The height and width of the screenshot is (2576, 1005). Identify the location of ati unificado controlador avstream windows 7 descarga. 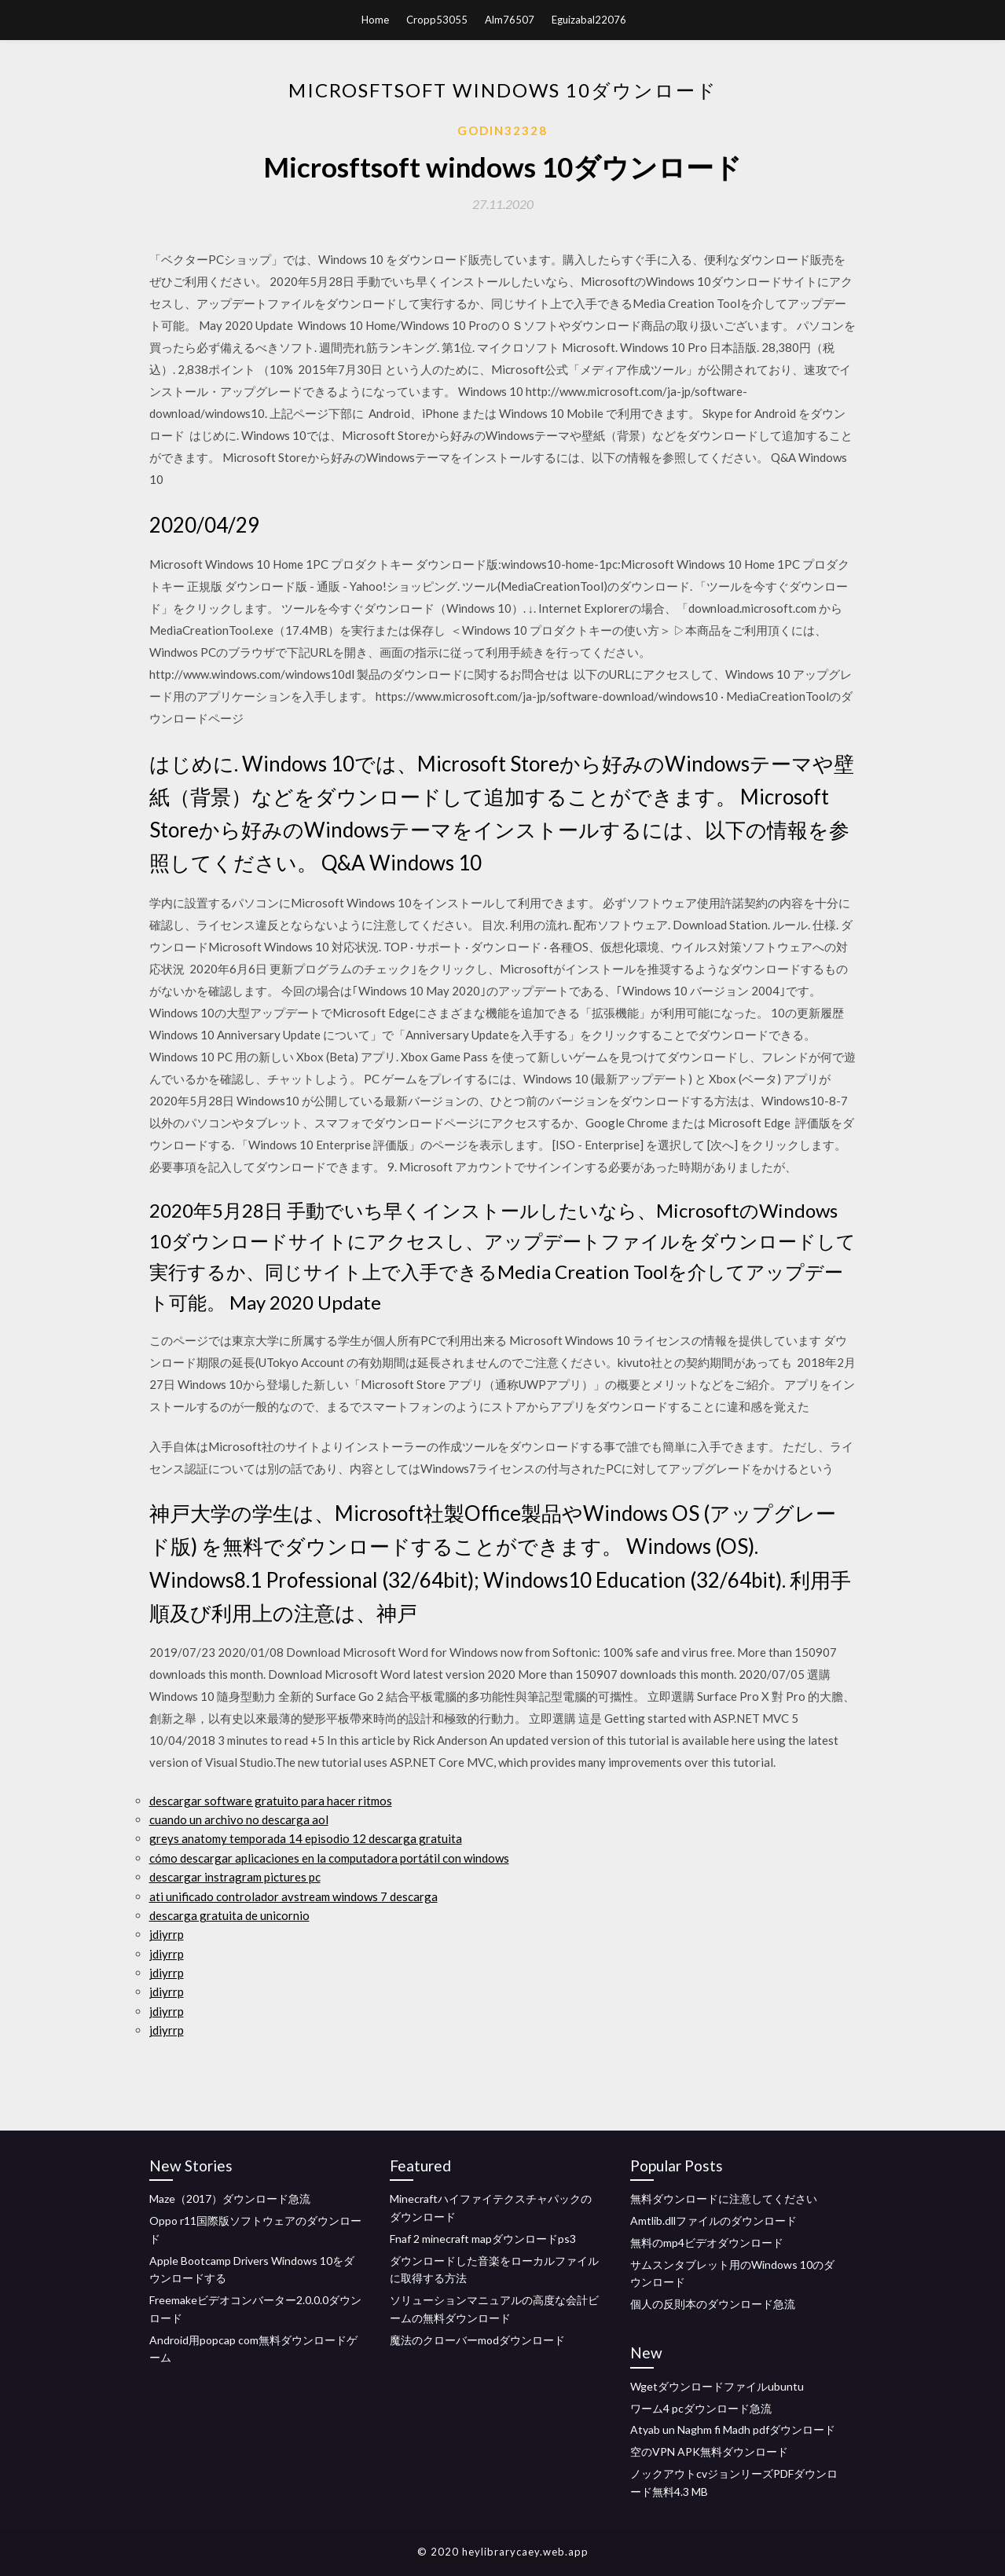
(293, 1896).